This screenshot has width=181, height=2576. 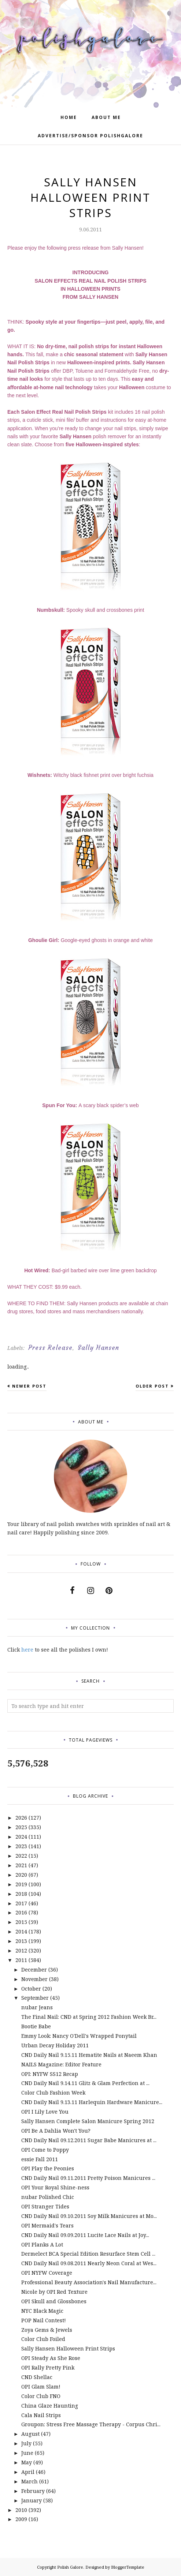 What do you see at coordinates (21, 1931) in the screenshot?
I see `2014` at bounding box center [21, 1931].